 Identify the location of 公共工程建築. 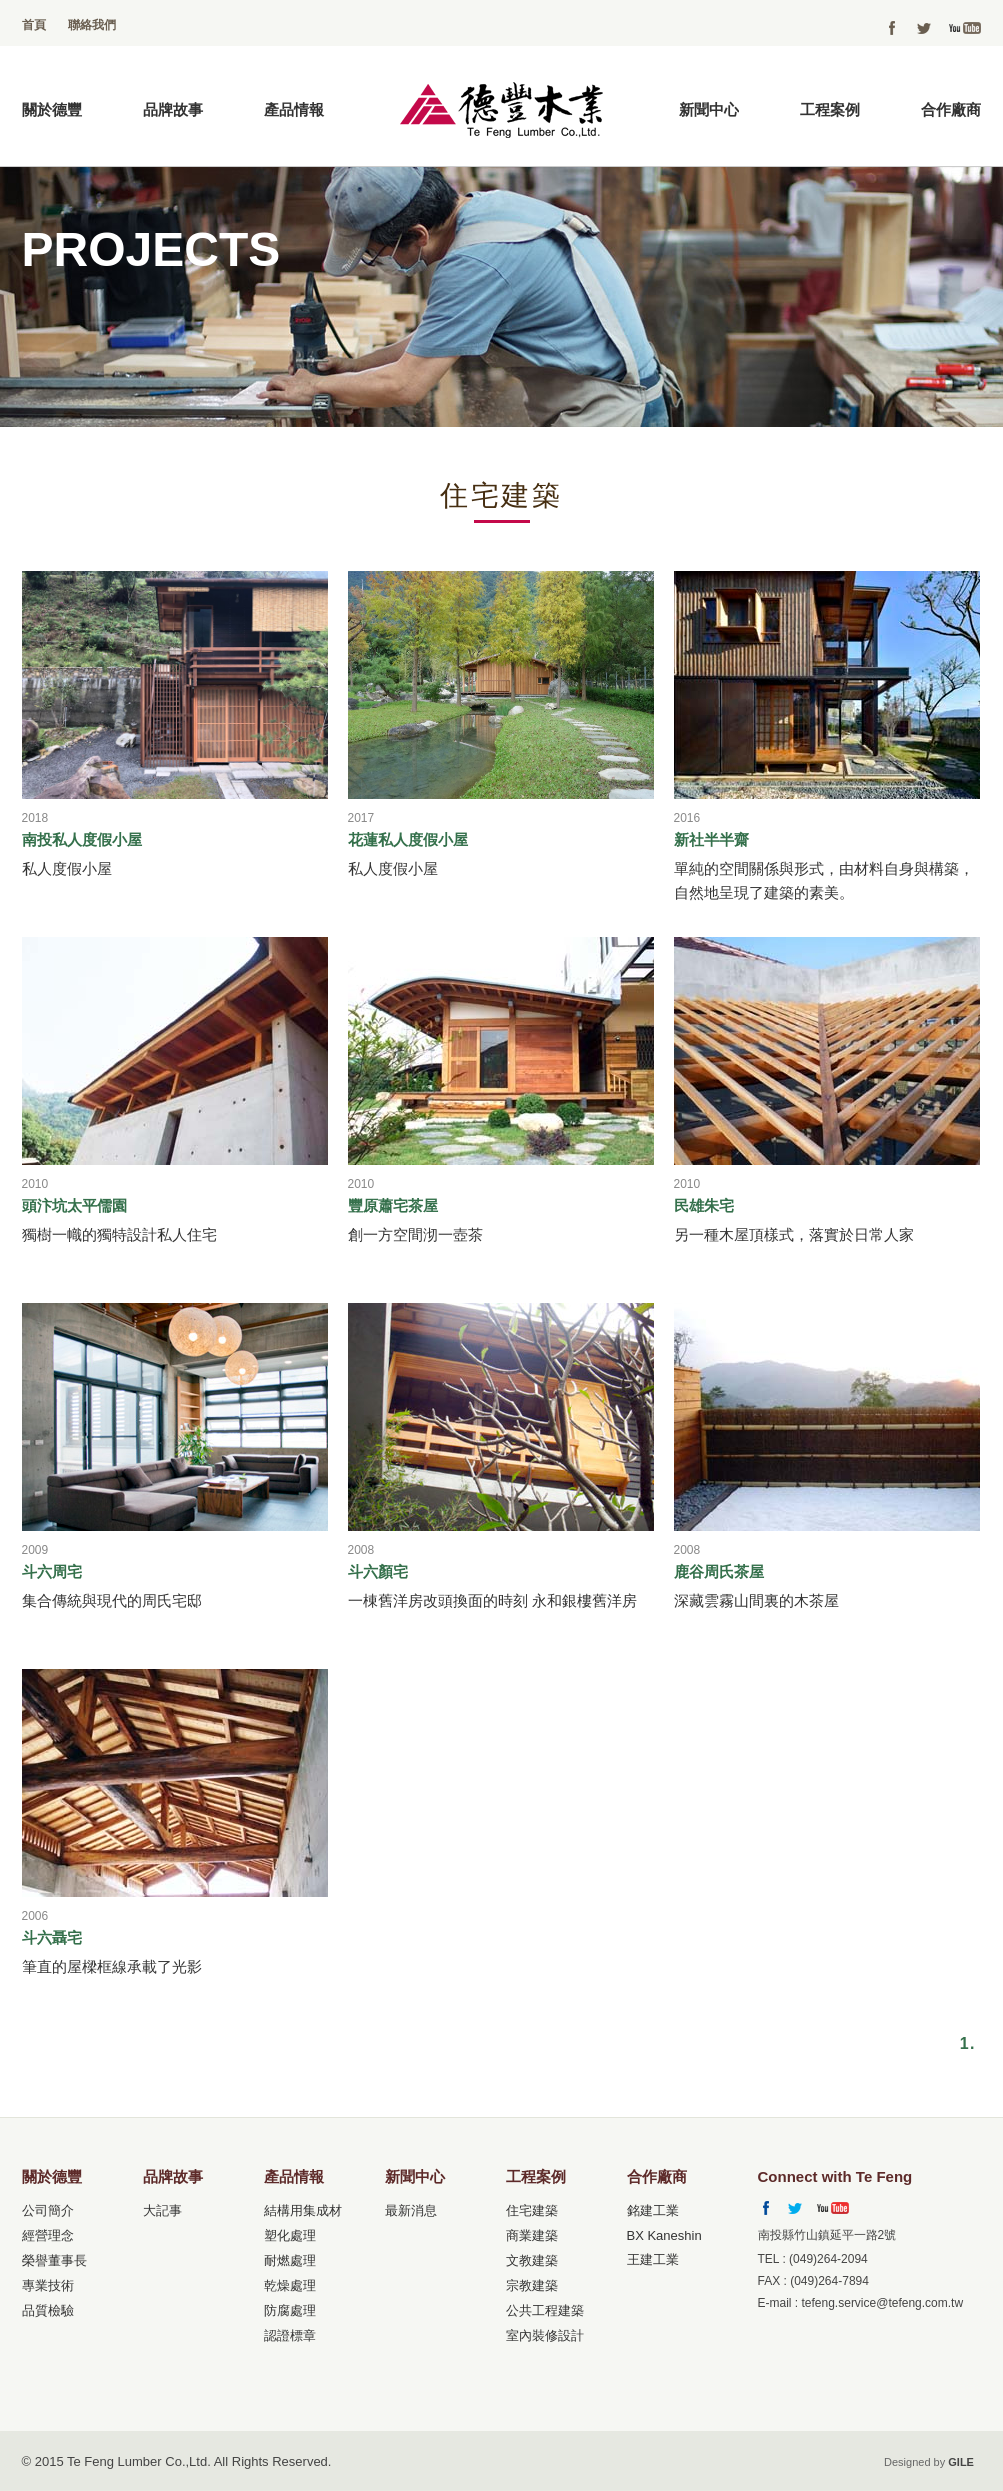
(545, 2310).